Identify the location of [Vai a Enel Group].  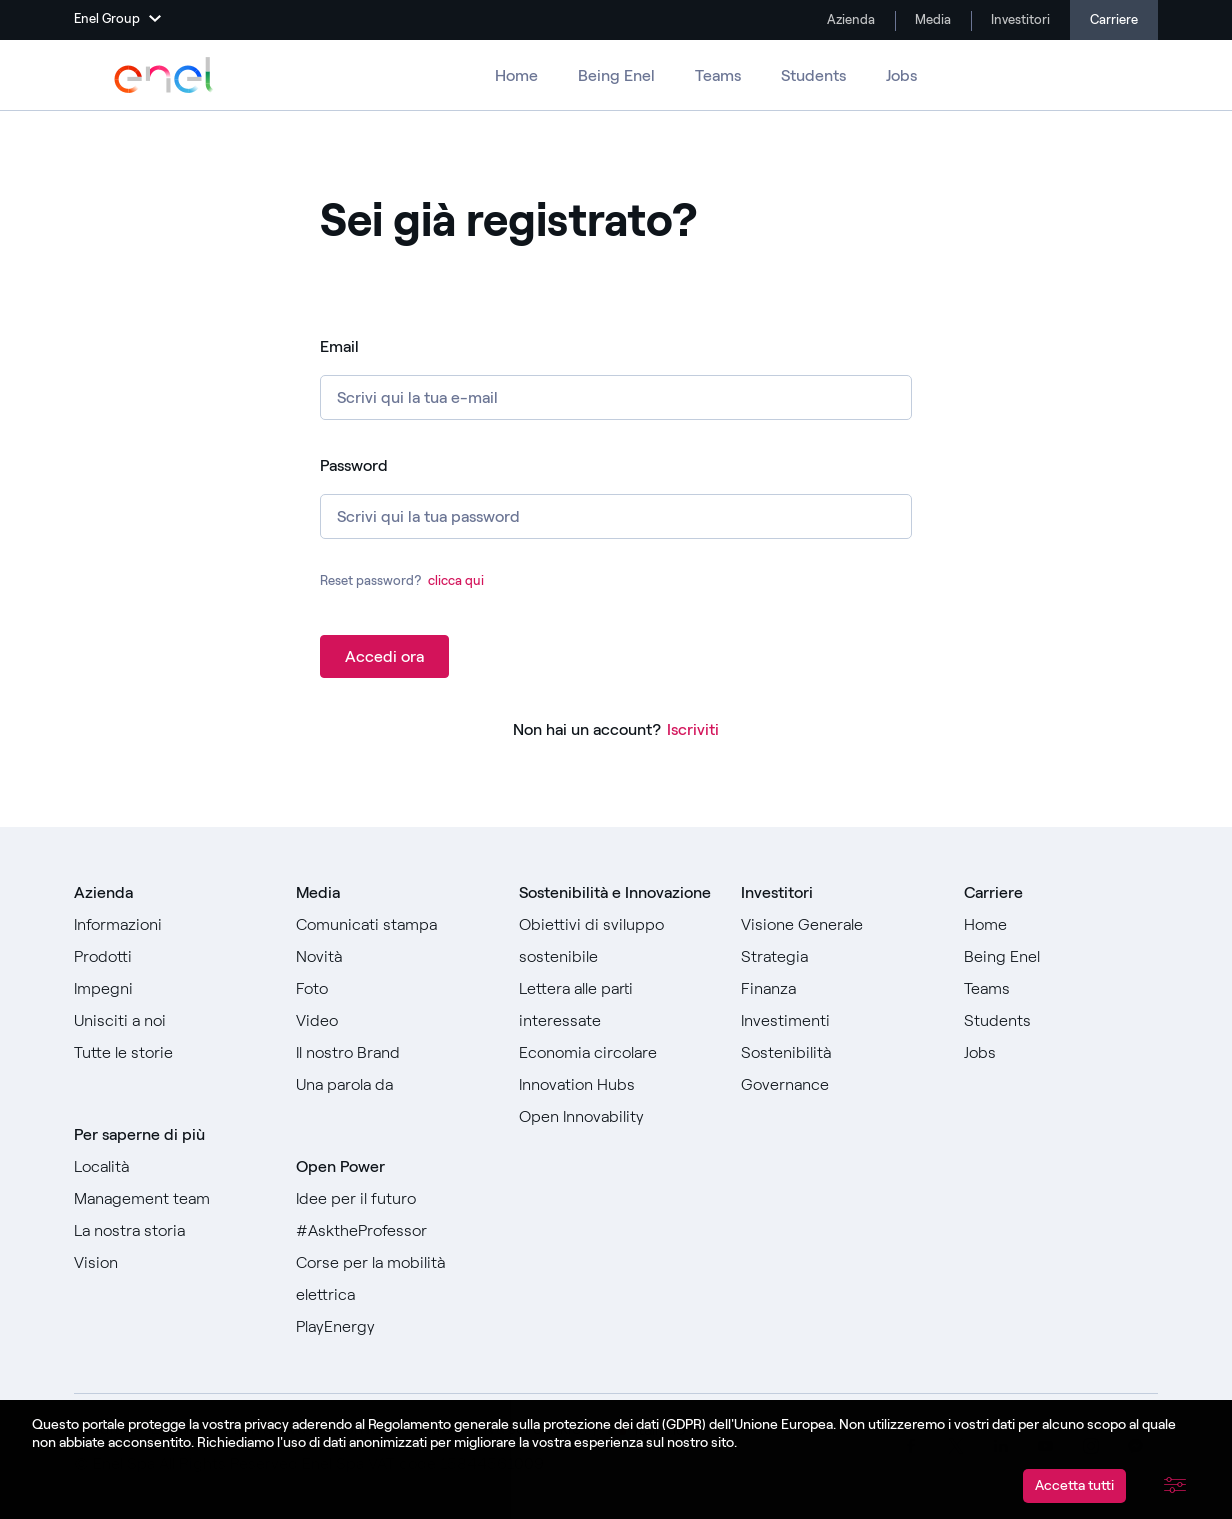
(164, 75).